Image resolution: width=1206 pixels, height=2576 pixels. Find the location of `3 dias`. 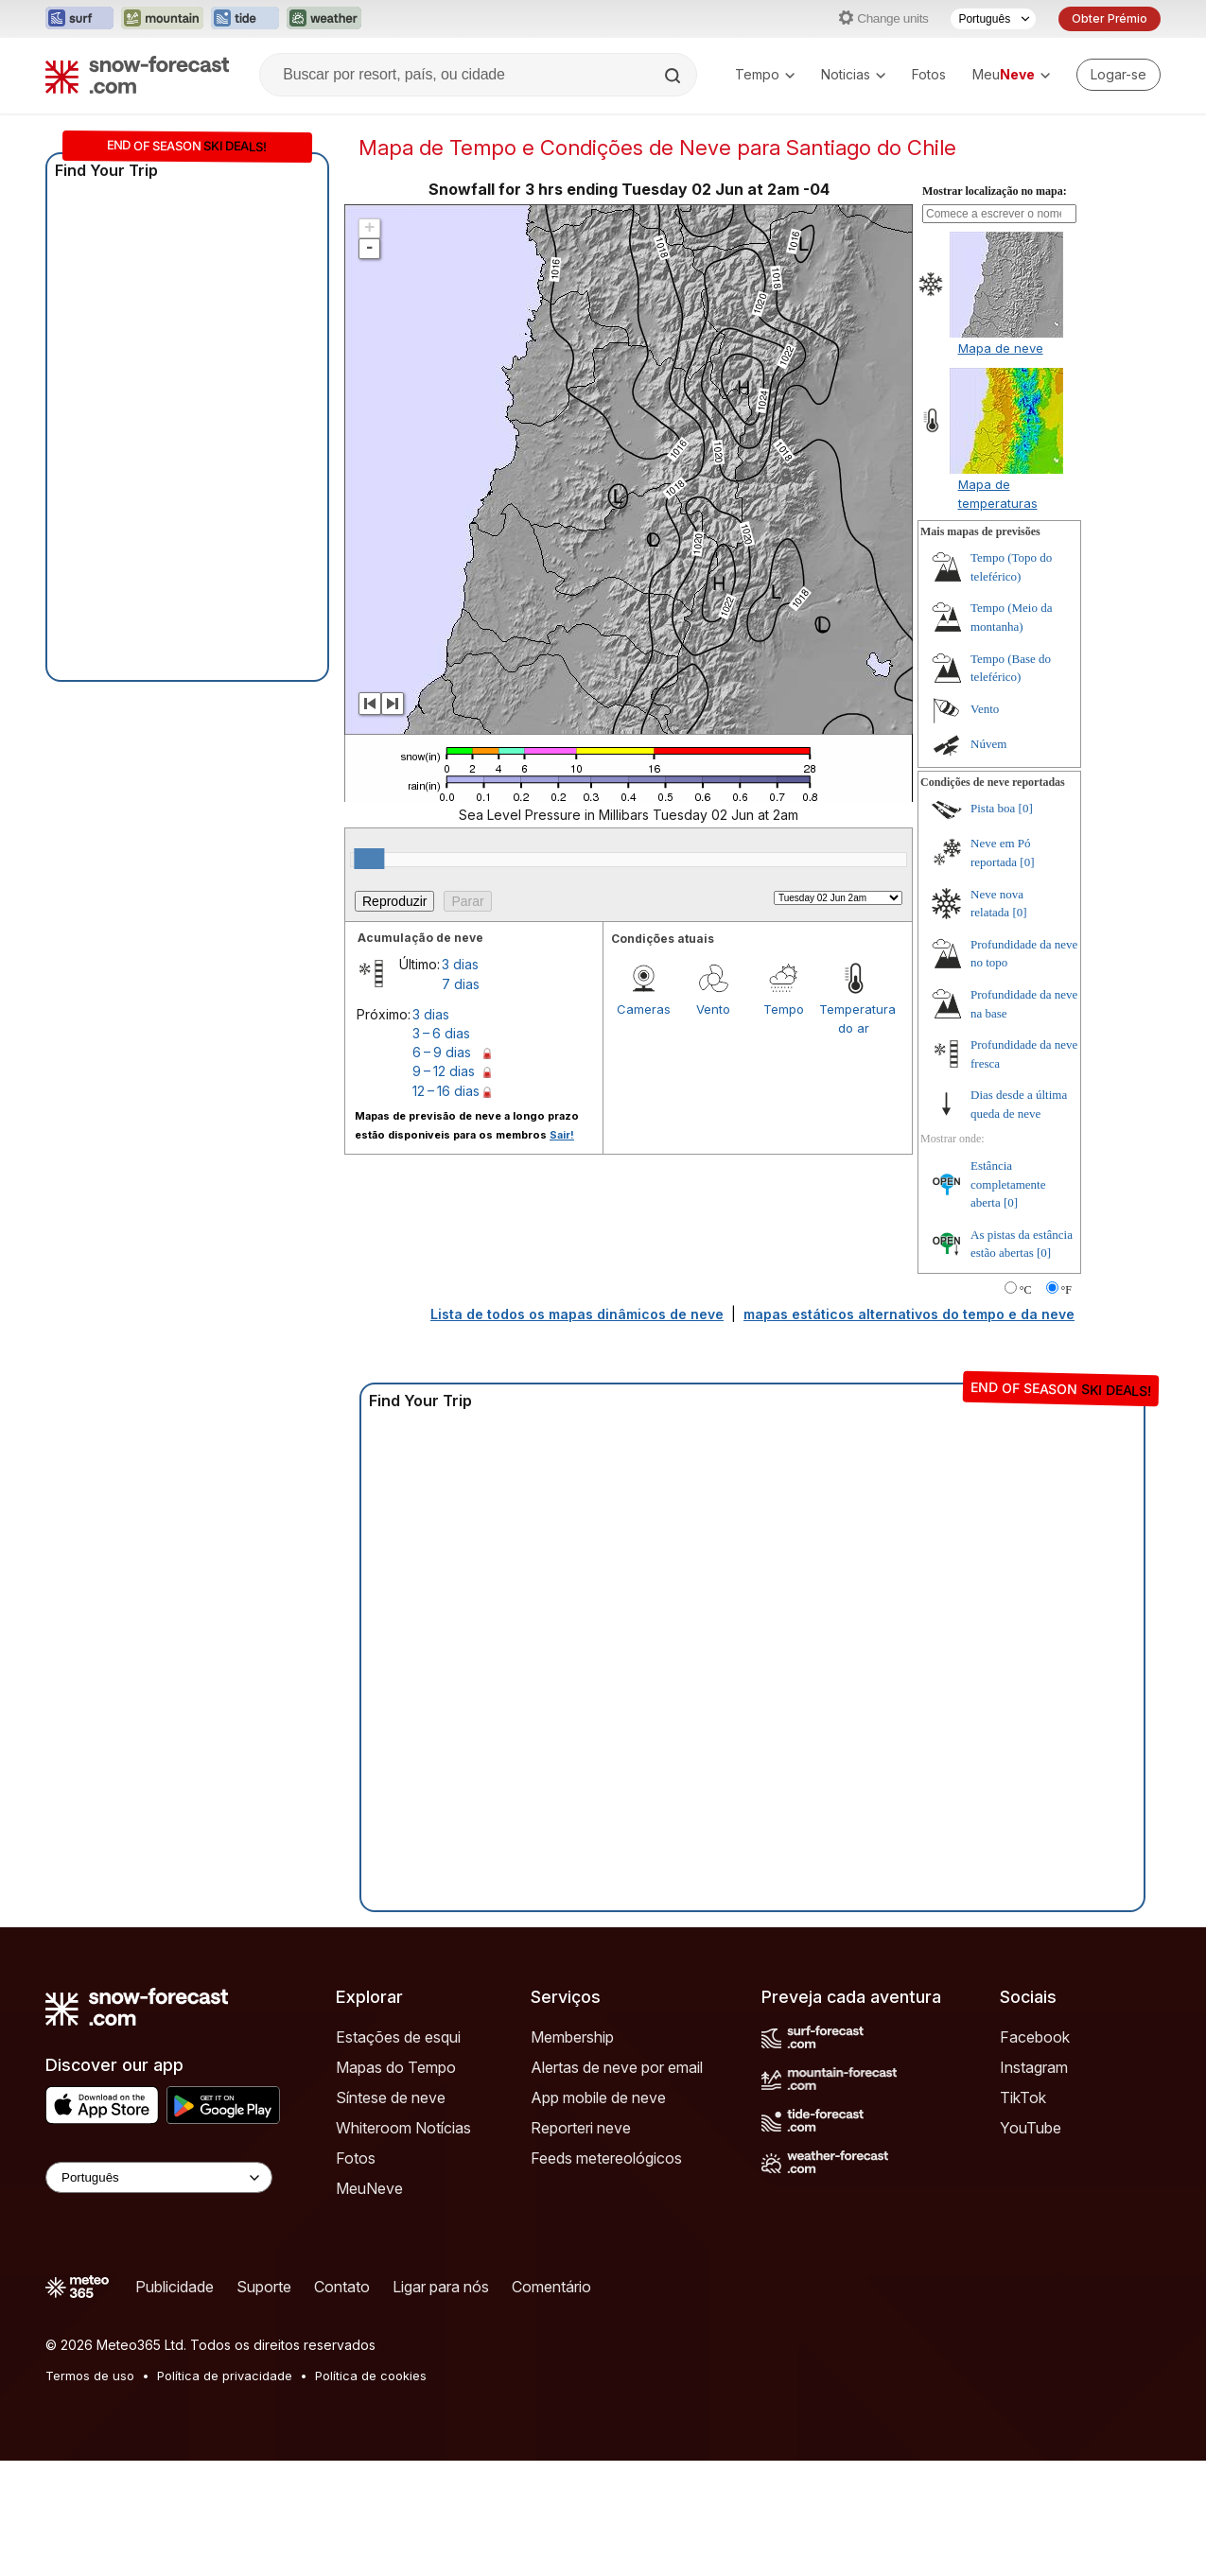

3 dias is located at coordinates (460, 964).